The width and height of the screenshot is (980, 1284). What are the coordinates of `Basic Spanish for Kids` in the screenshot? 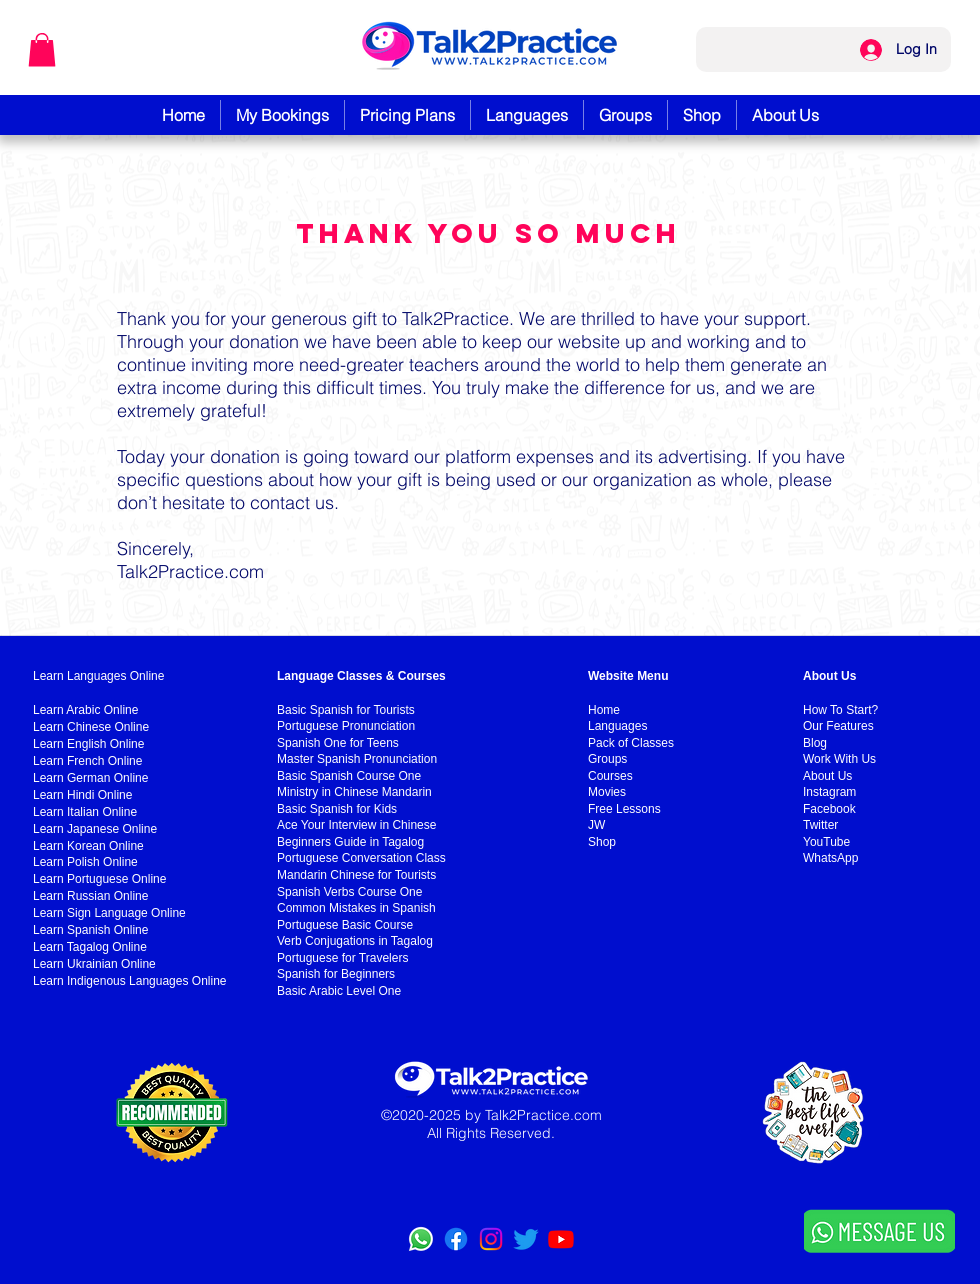 It's located at (337, 809).